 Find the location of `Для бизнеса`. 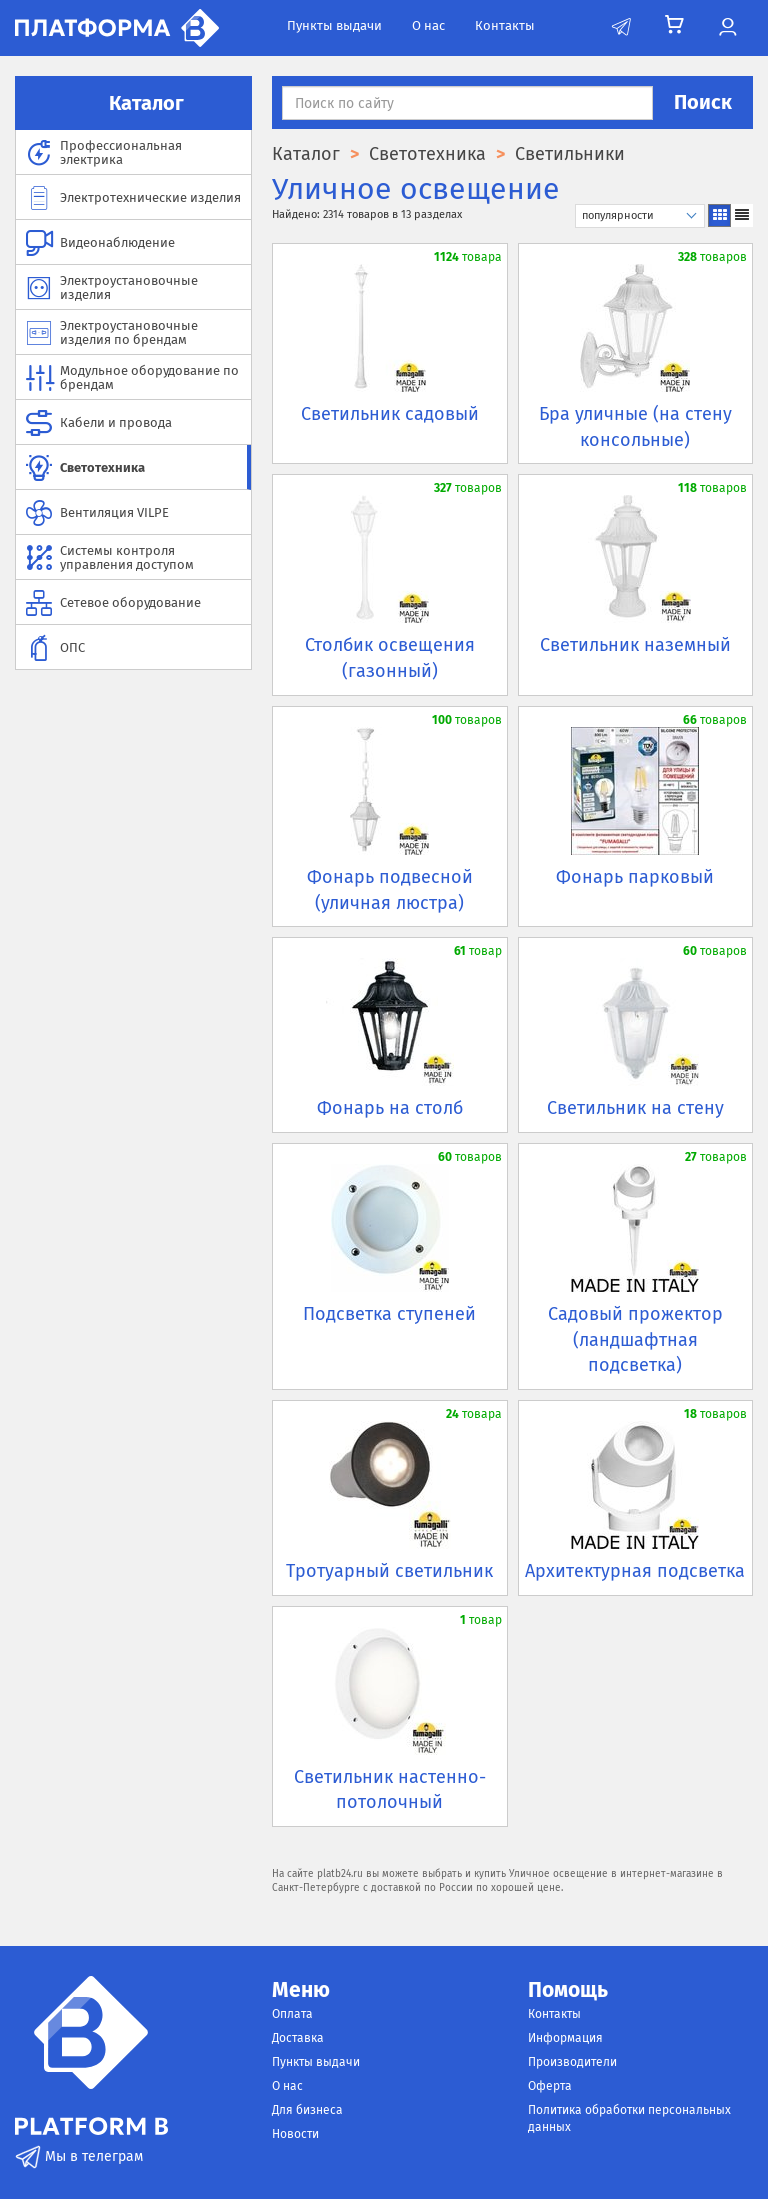

Для бизнеса is located at coordinates (307, 2110).